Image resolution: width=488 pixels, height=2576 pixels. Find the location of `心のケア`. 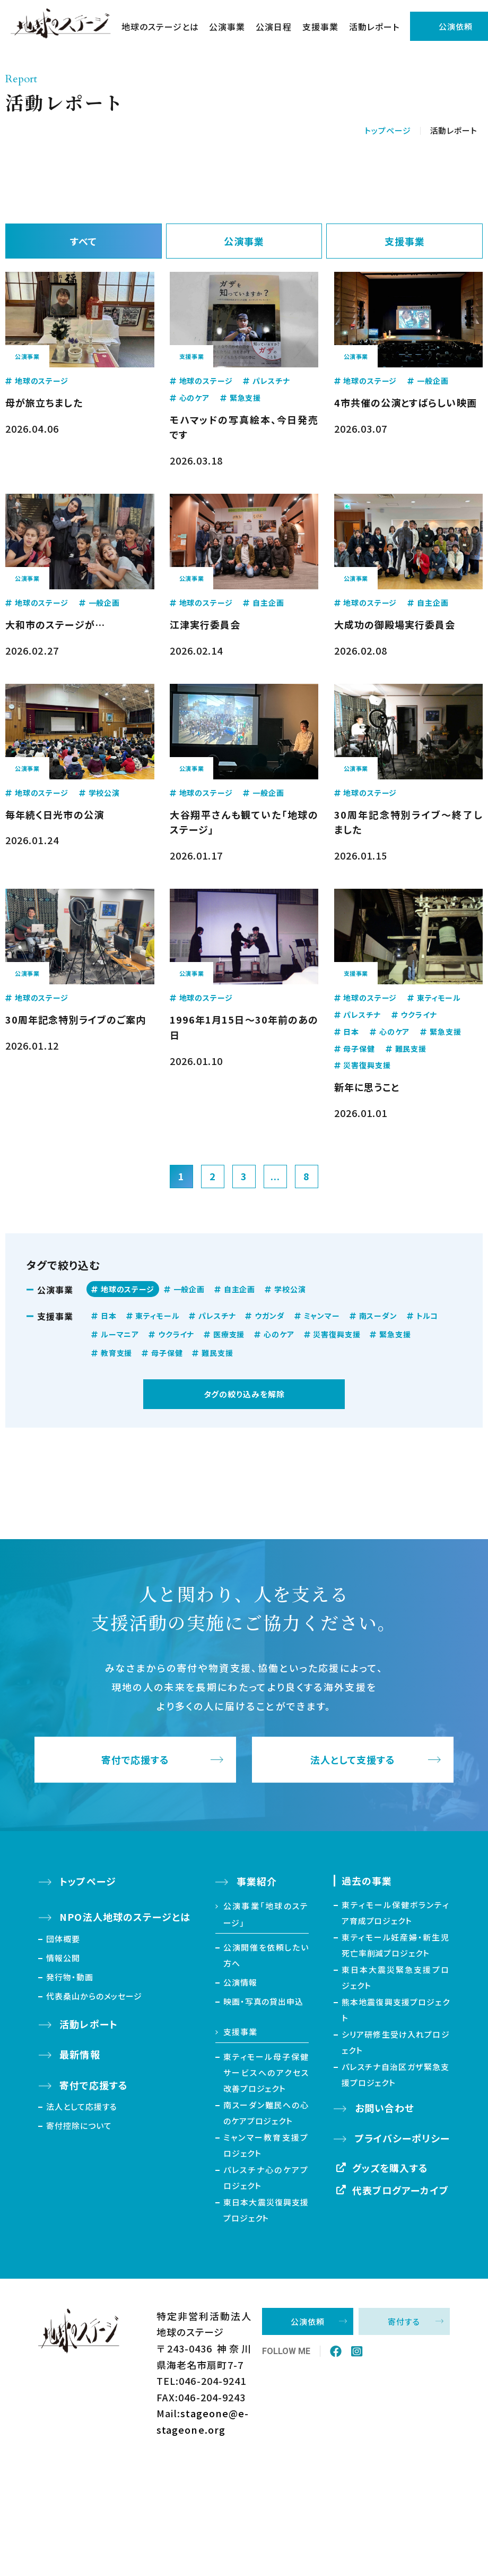

心のケア is located at coordinates (279, 1334).